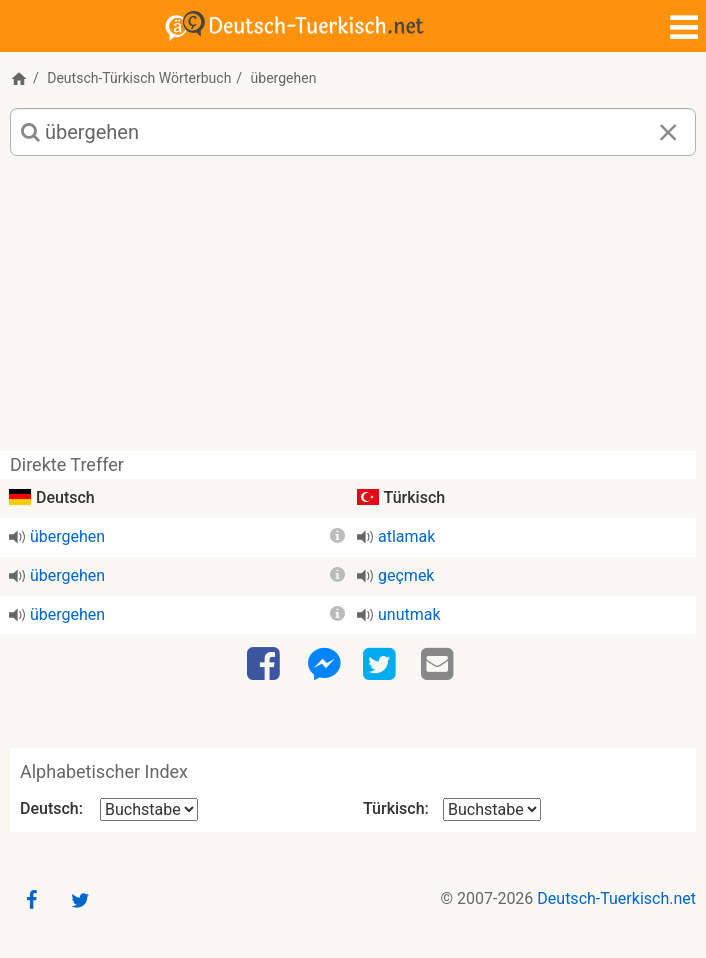  What do you see at coordinates (406, 536) in the screenshot?
I see `atlamak` at bounding box center [406, 536].